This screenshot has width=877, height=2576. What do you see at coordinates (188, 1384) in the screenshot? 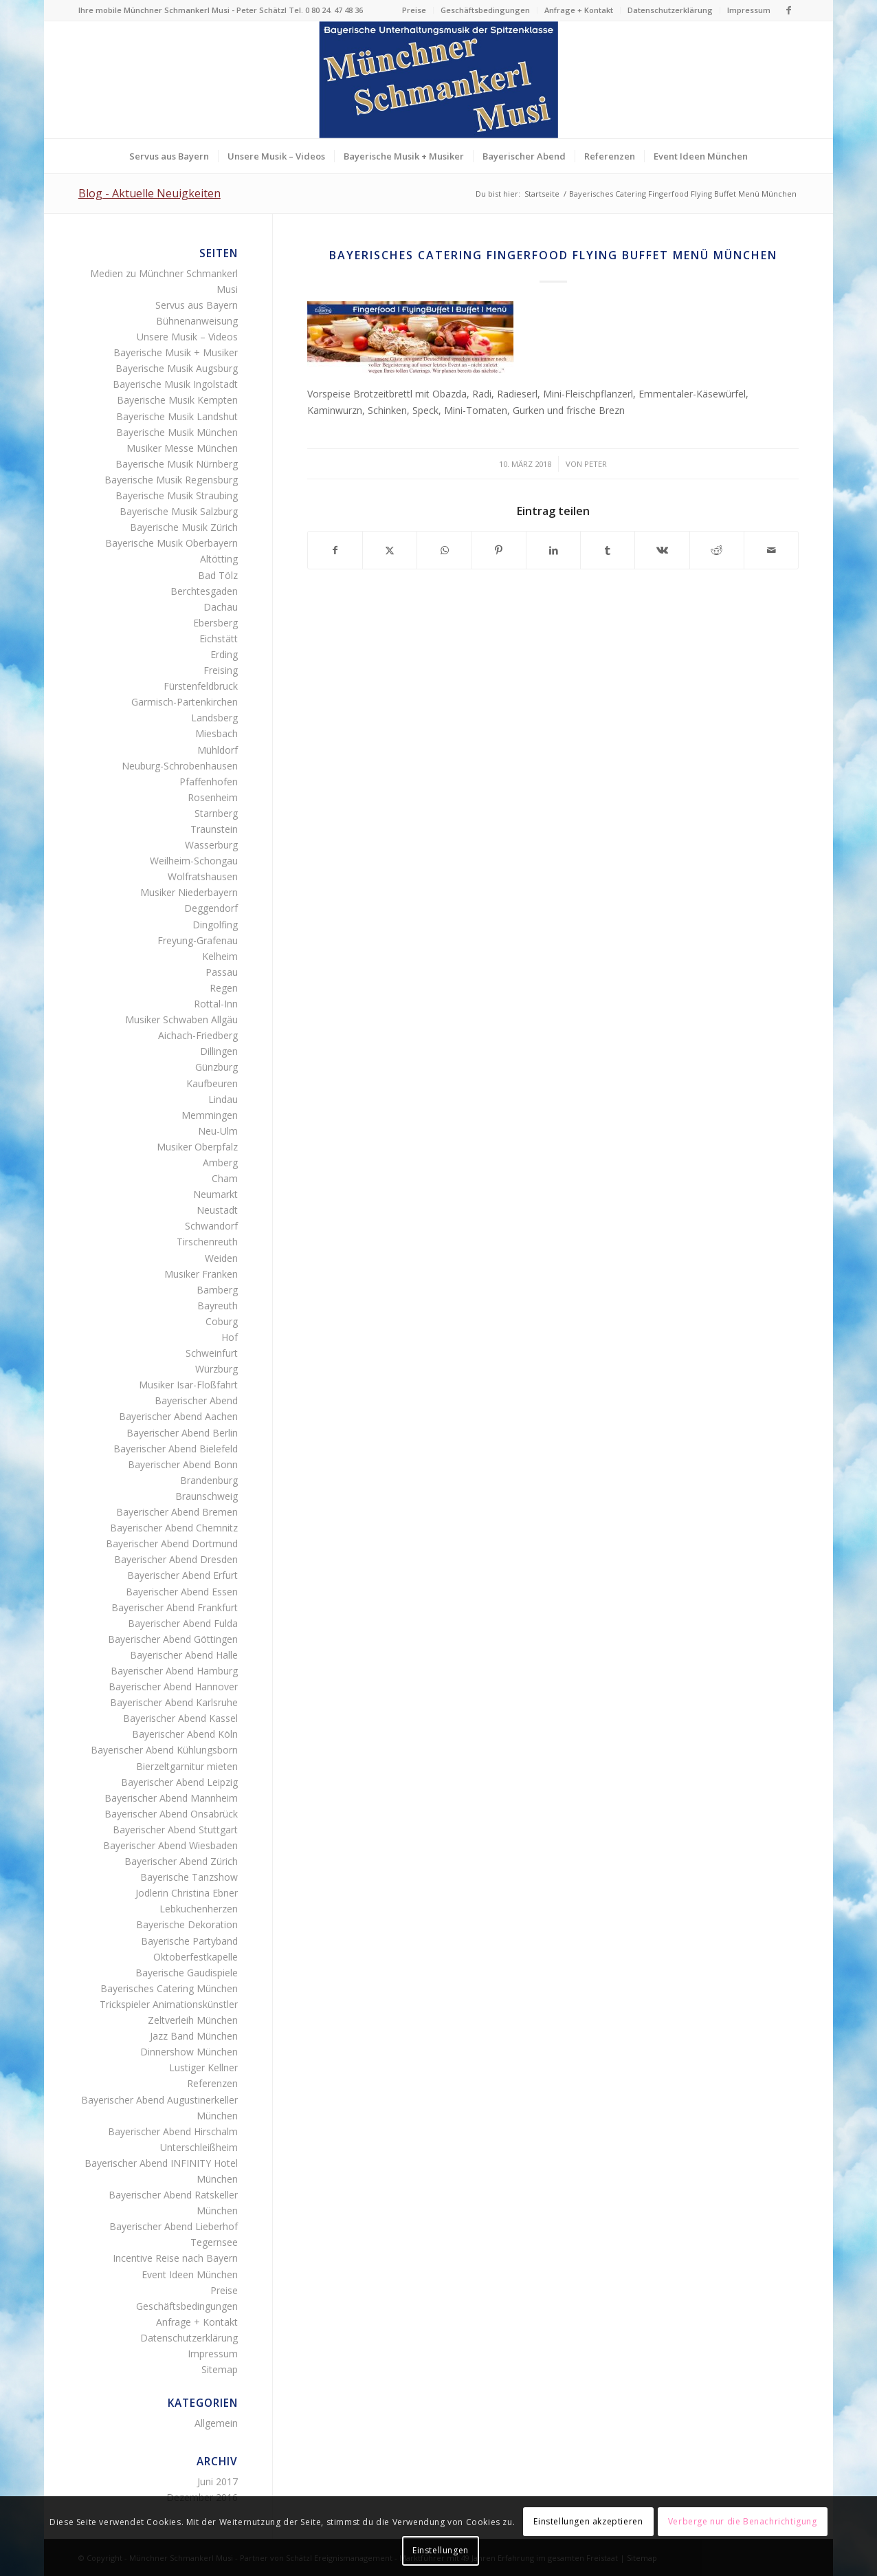
I see `Musiker Isar-Floßfahrt` at bounding box center [188, 1384].